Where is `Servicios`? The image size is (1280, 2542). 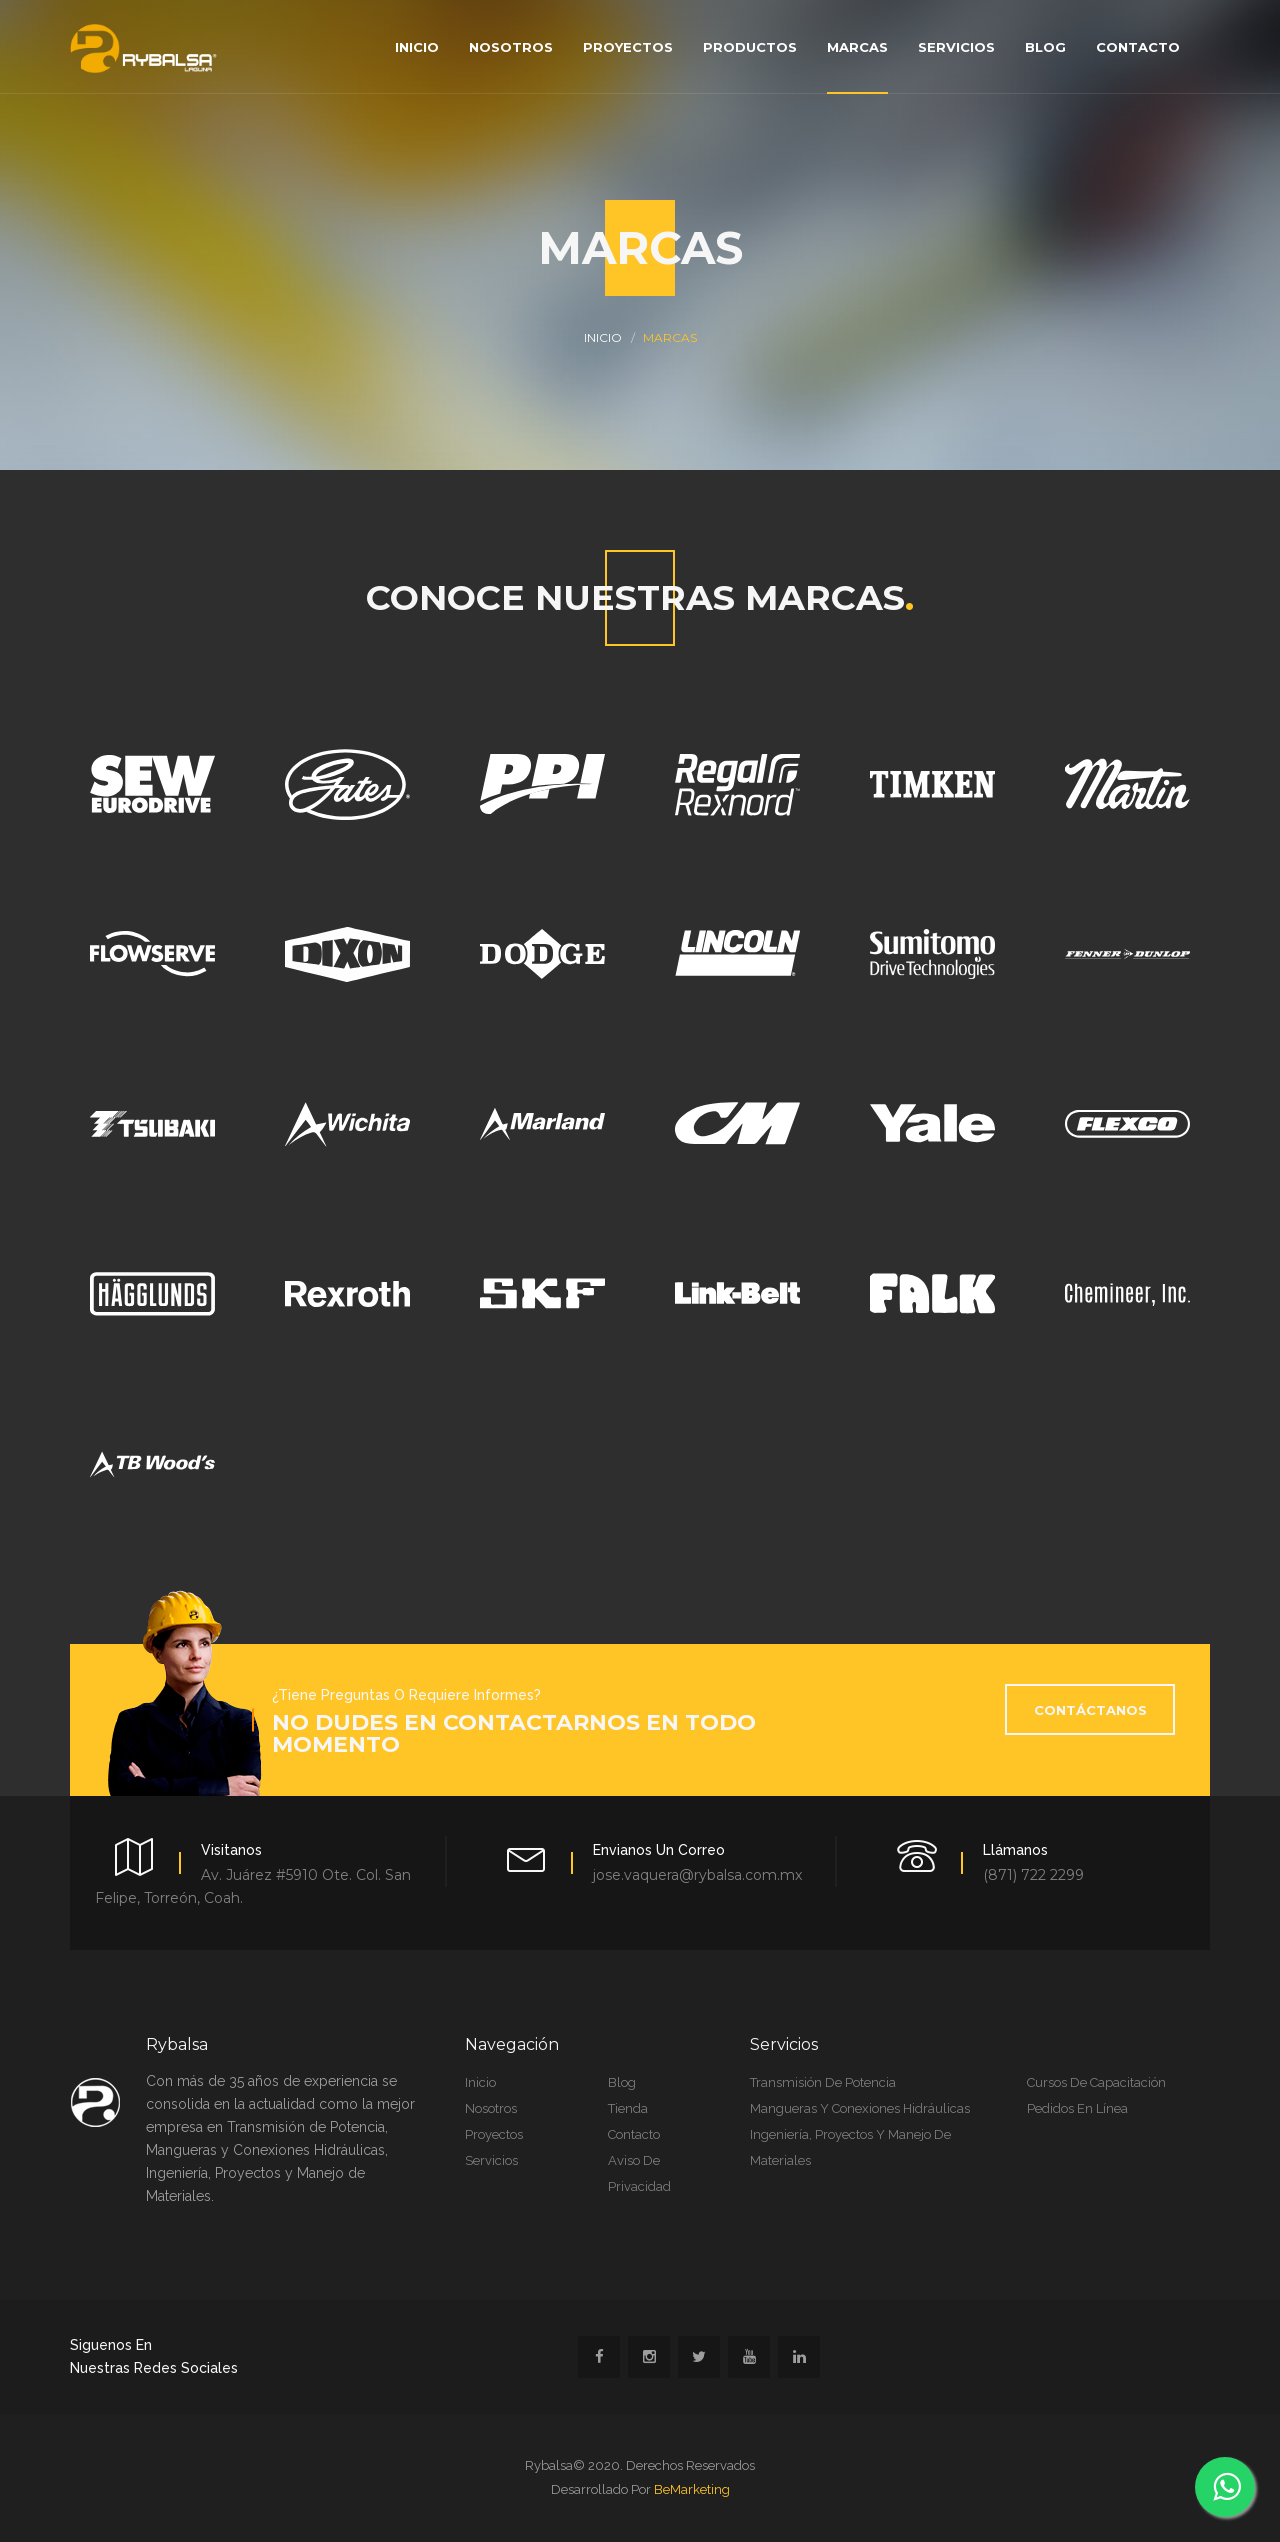
Servicios is located at coordinates (956, 47).